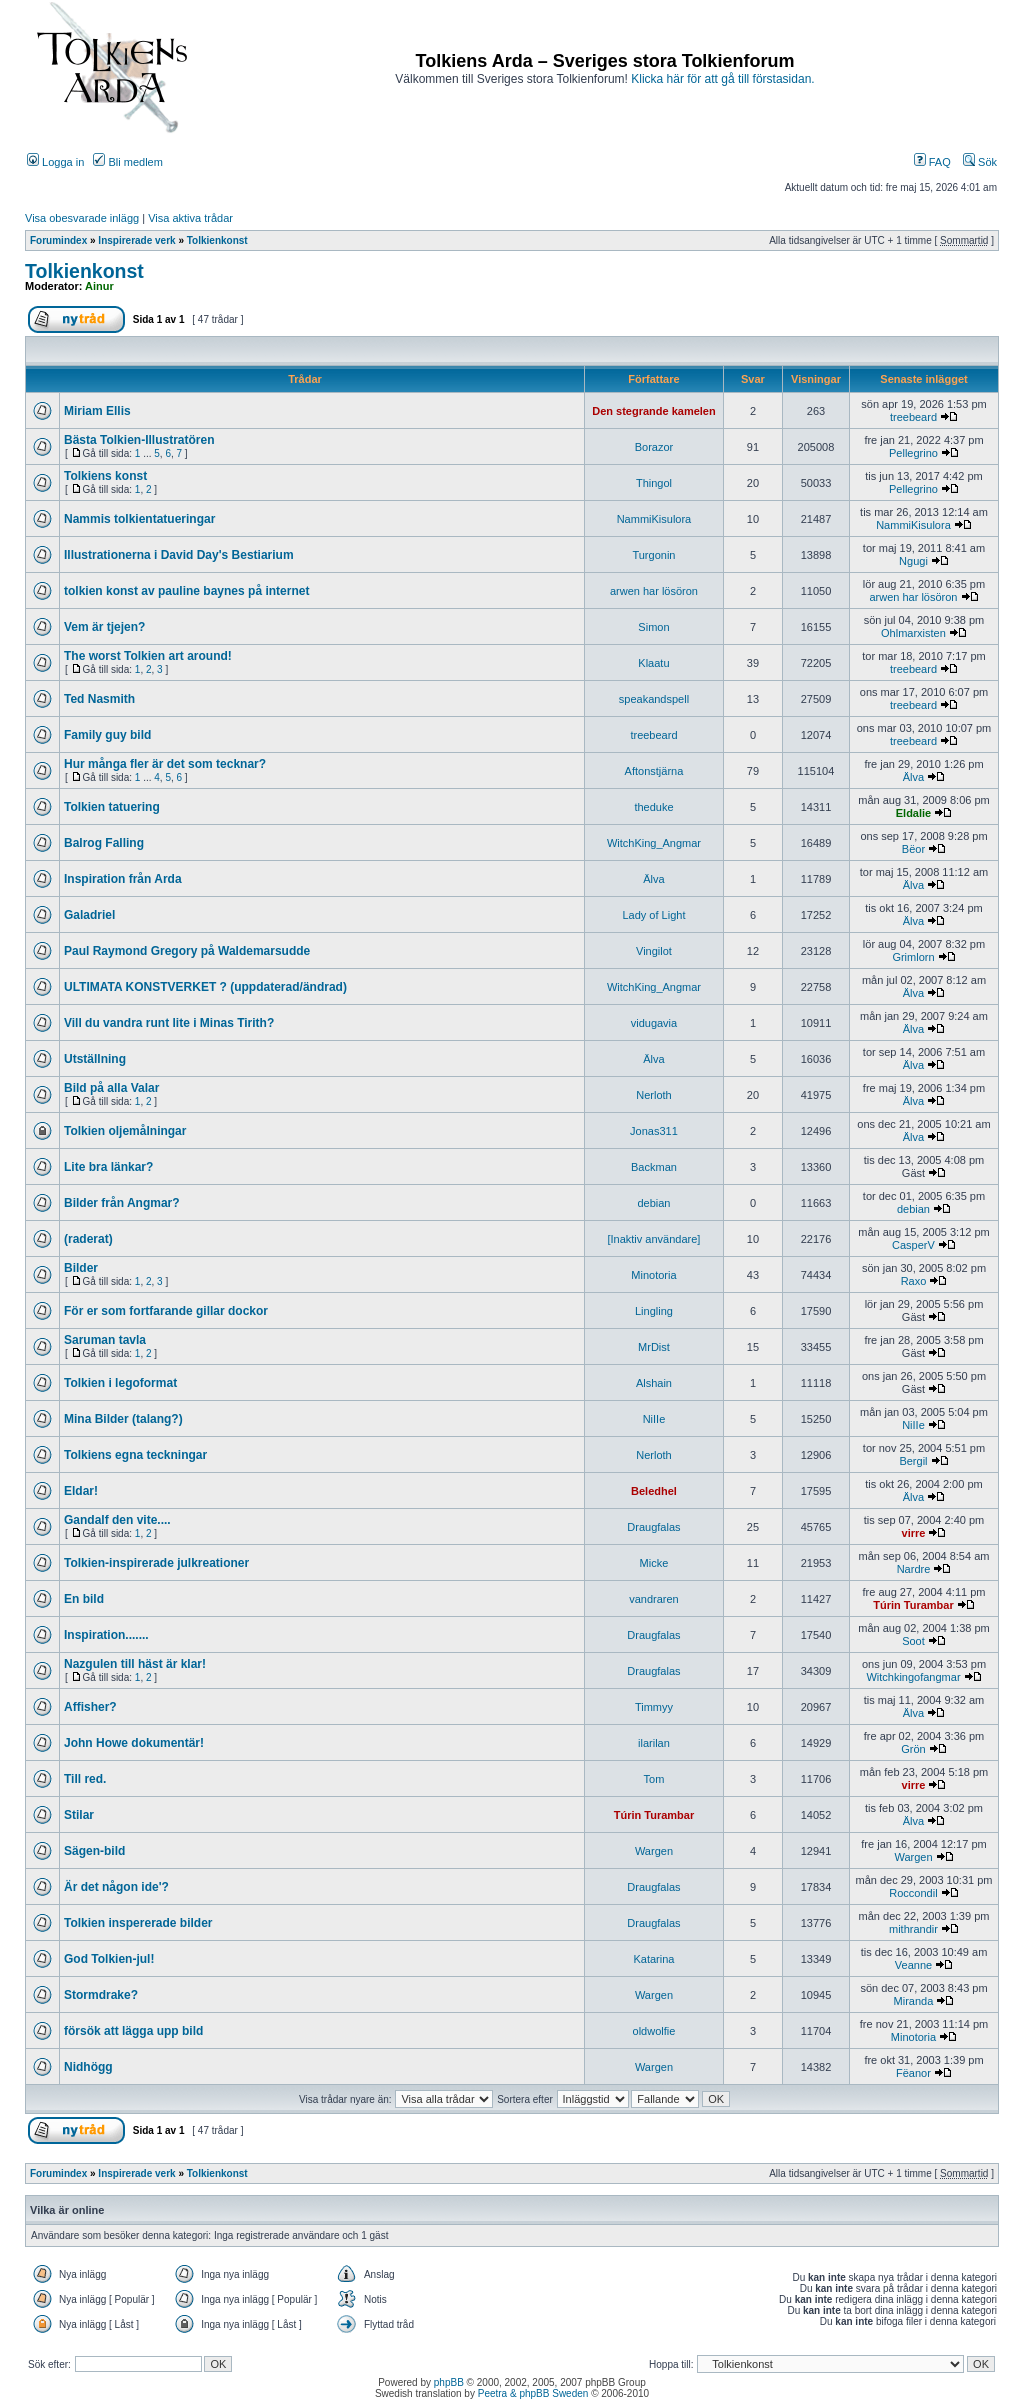 The width and height of the screenshot is (1024, 2399). I want to click on Nammis tolkientatueringar, so click(139, 519).